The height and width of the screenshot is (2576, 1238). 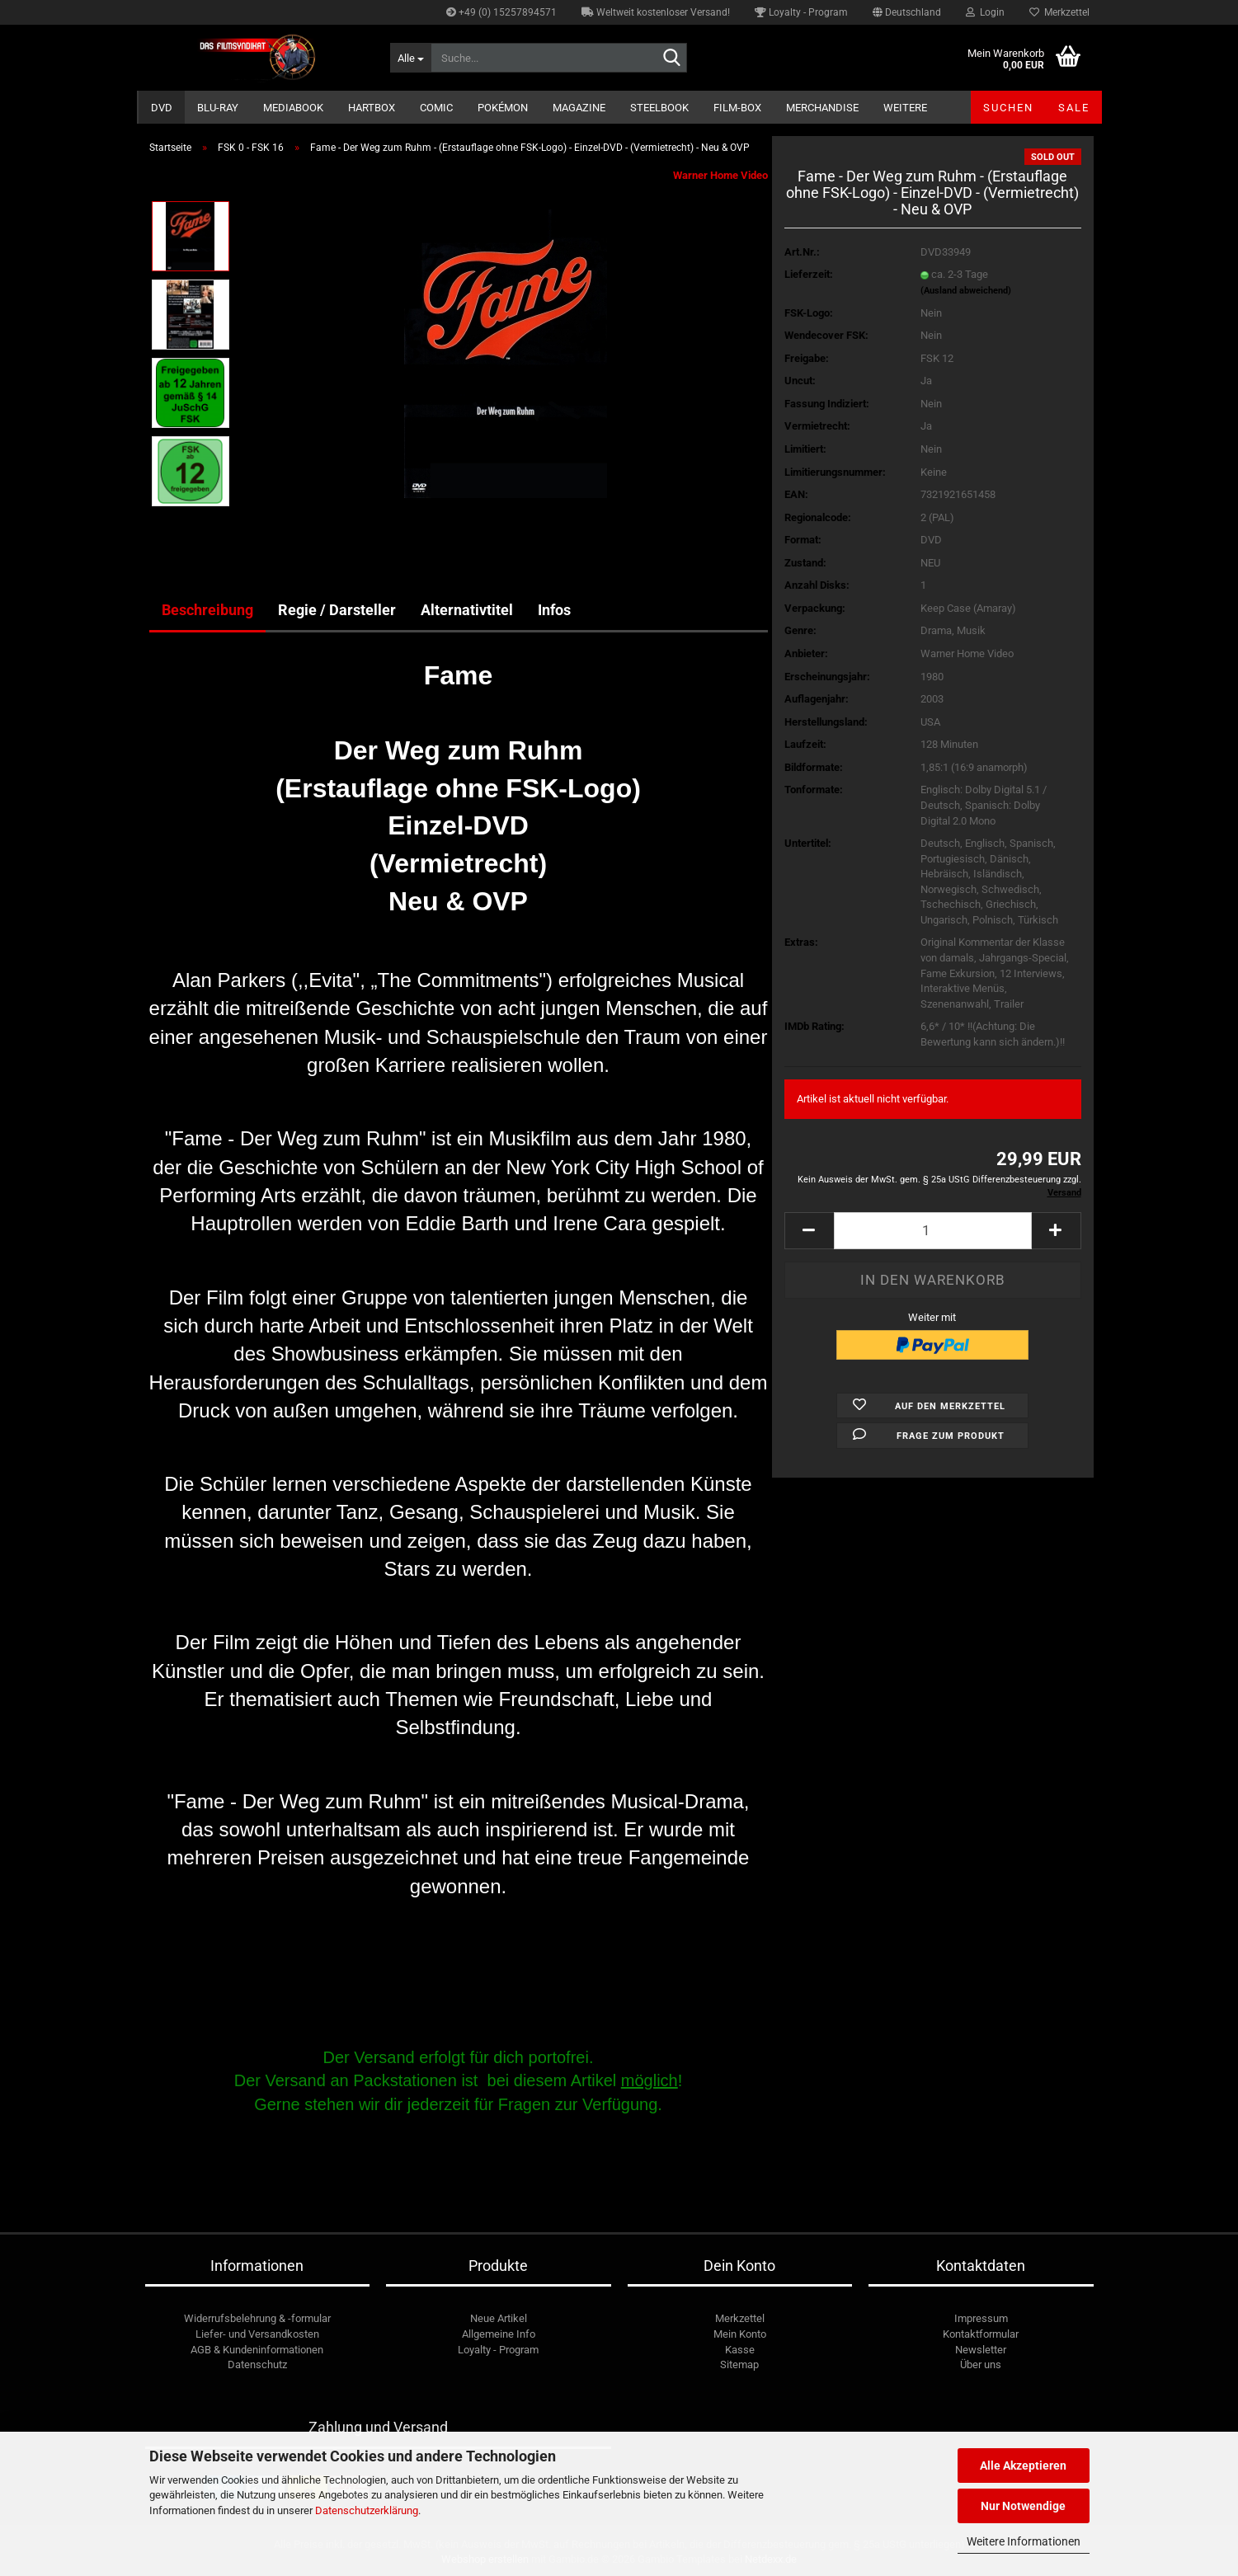 What do you see at coordinates (1008, 107) in the screenshot?
I see `Suchen` at bounding box center [1008, 107].